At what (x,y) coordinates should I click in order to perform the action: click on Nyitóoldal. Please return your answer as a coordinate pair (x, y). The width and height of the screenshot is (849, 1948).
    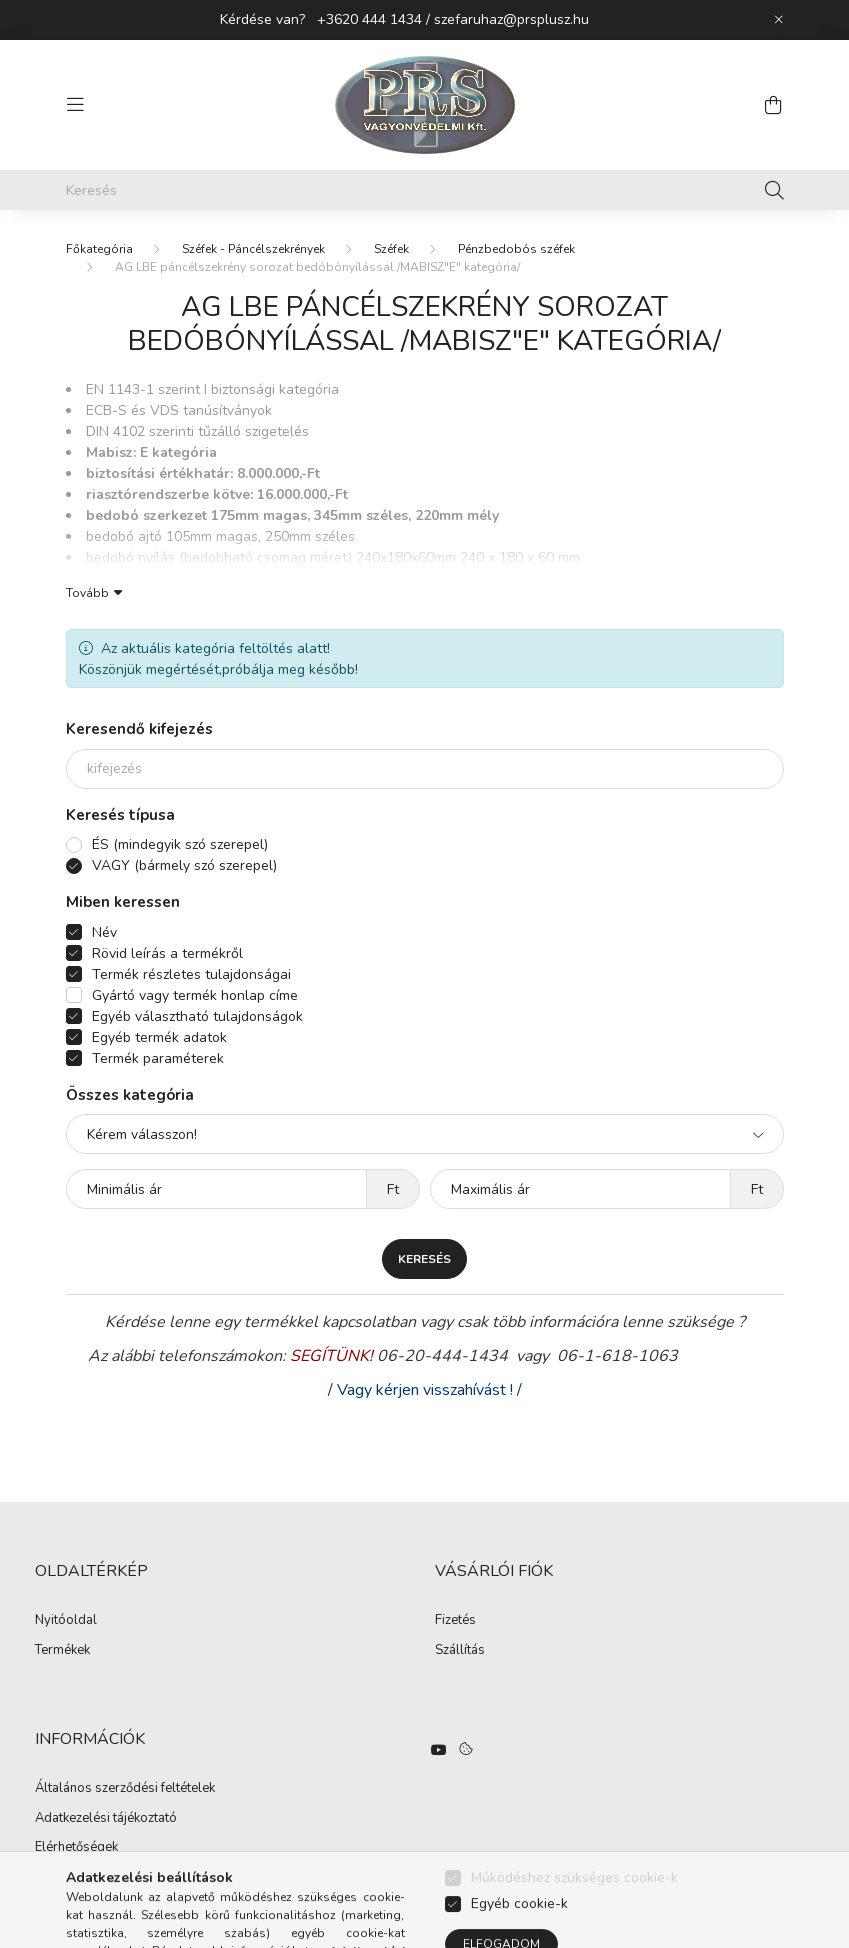
    Looking at the image, I should click on (66, 1621).